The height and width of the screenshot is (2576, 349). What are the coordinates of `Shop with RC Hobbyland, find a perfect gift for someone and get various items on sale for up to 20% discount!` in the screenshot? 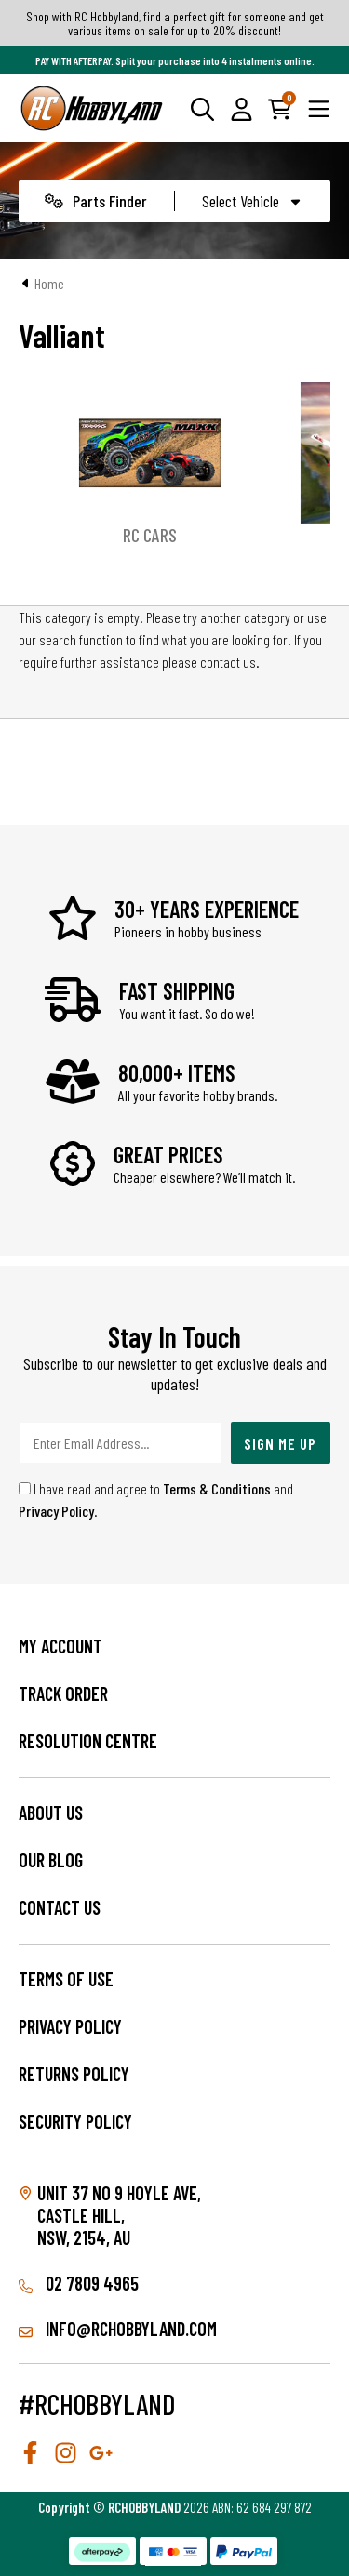 It's located at (175, 23).